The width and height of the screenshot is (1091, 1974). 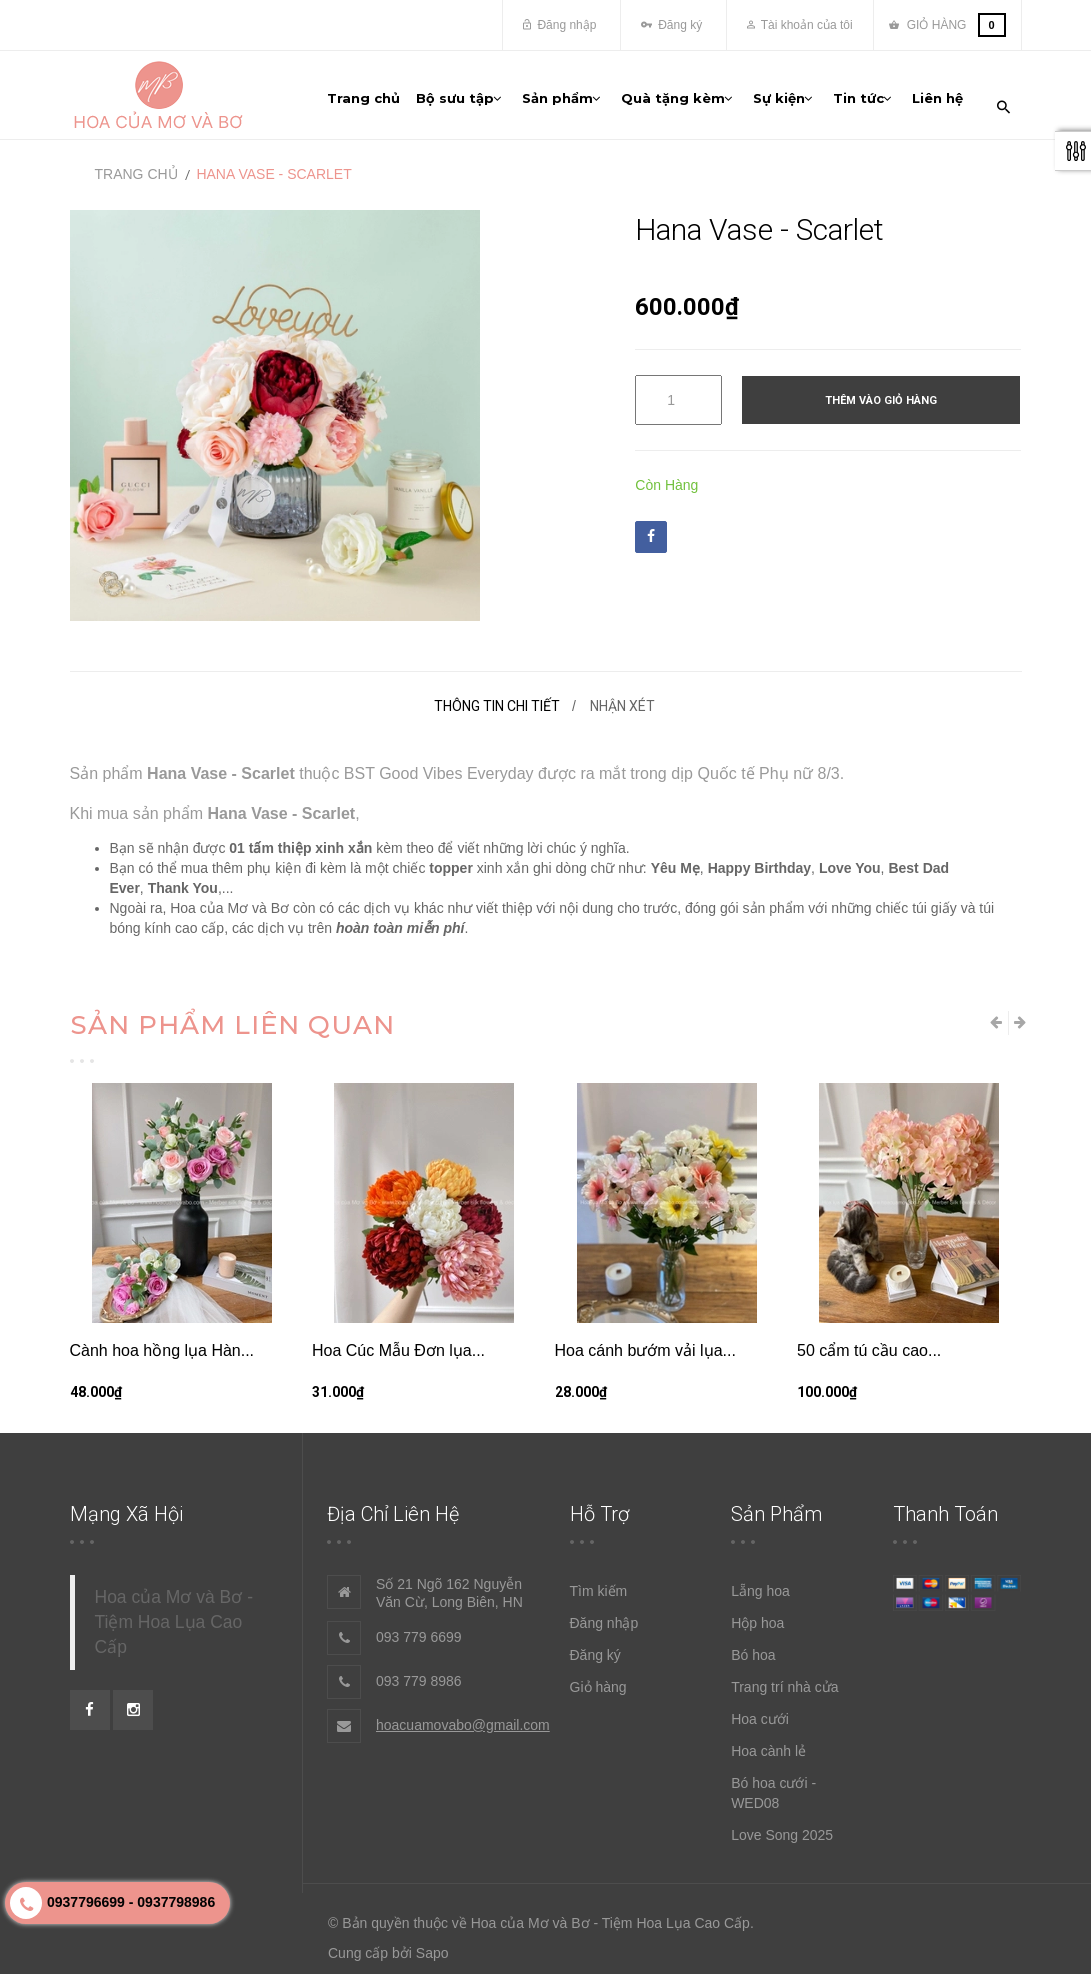 What do you see at coordinates (599, 1578) in the screenshot?
I see `Tìm kiếm` at bounding box center [599, 1578].